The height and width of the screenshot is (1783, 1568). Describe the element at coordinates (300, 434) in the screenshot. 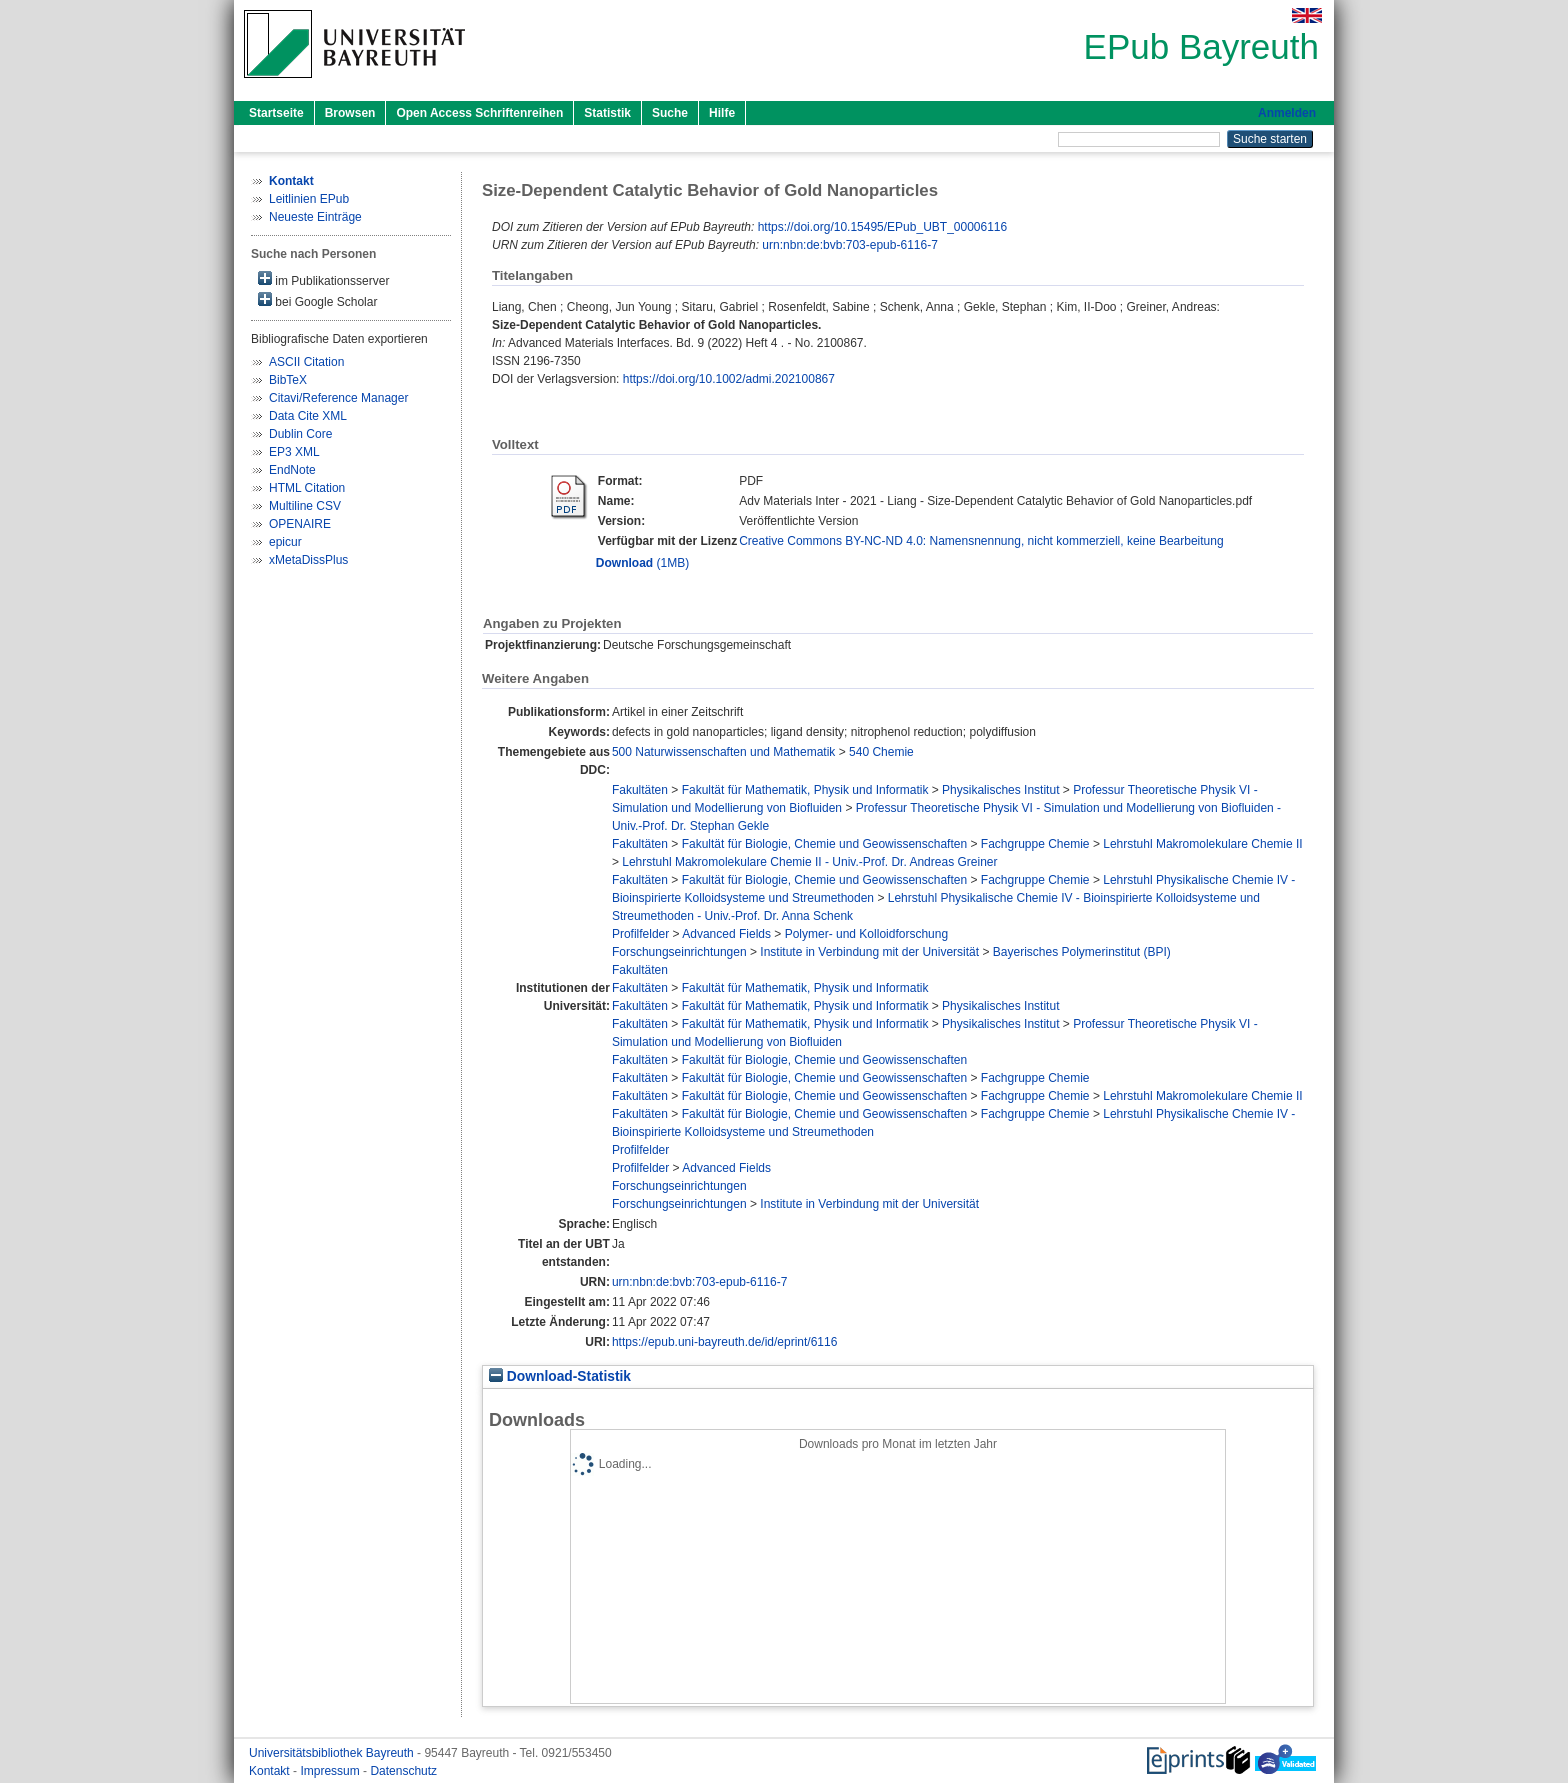

I see `Dublin Core` at that location.